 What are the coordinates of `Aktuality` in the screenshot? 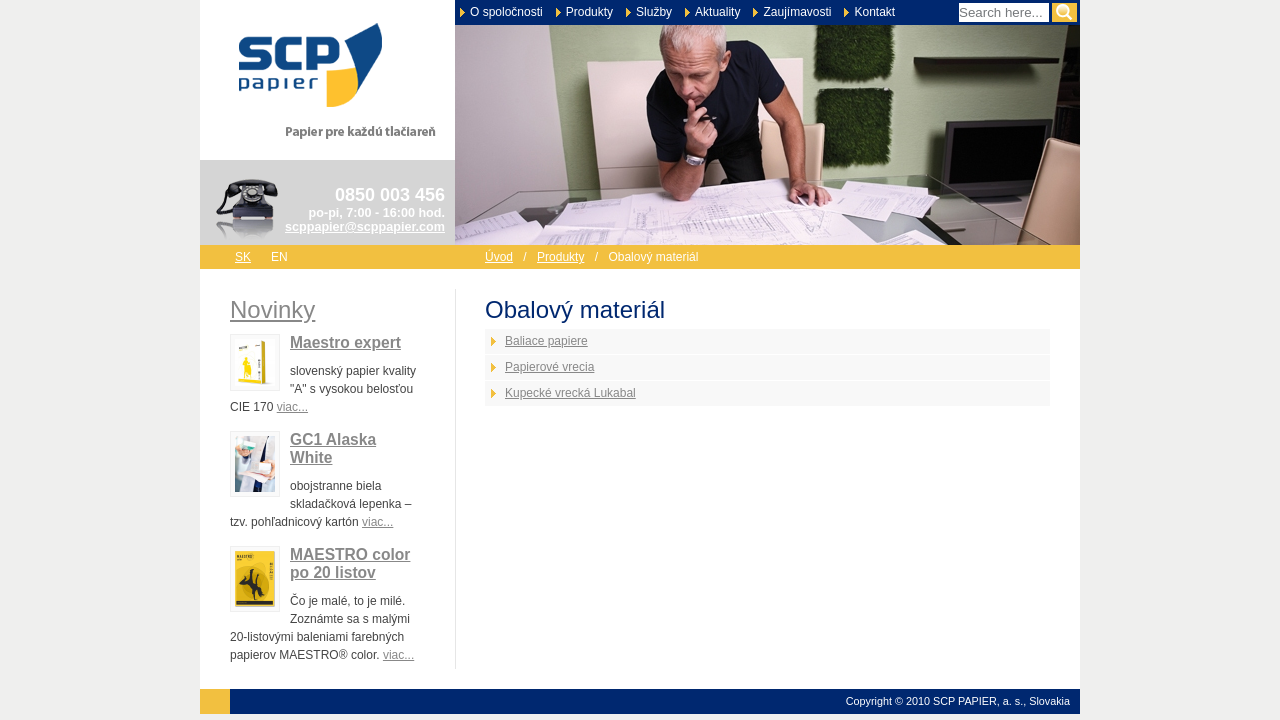 It's located at (717, 12).